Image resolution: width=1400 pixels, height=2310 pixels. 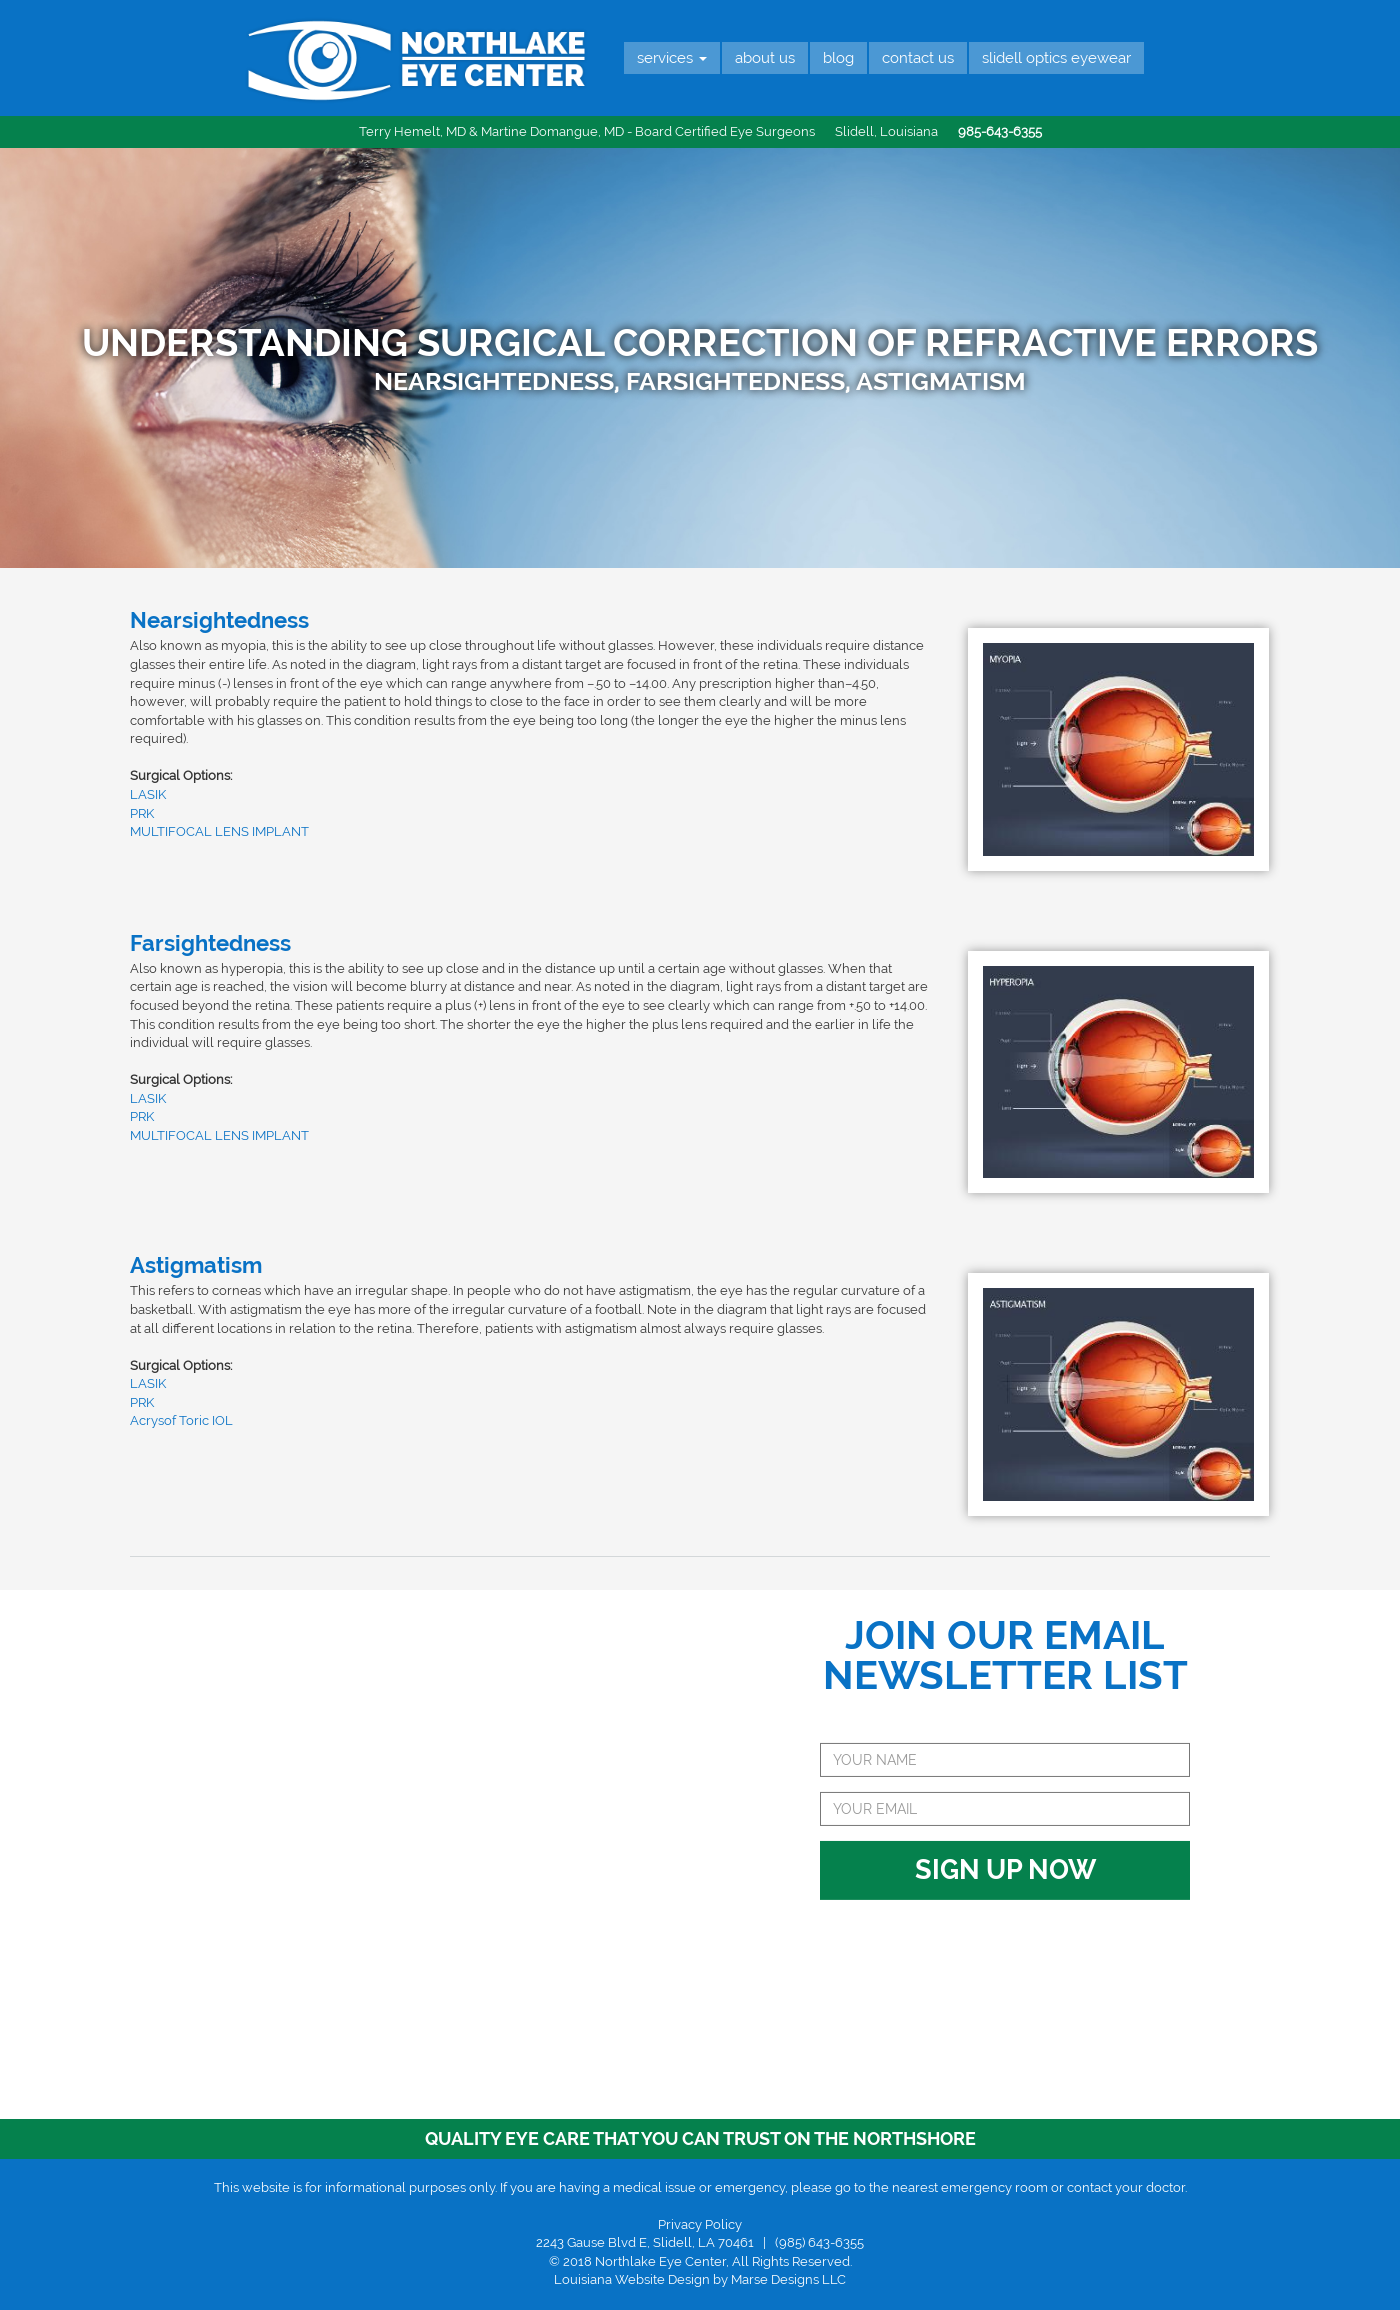 I want to click on Services, so click(x=672, y=58).